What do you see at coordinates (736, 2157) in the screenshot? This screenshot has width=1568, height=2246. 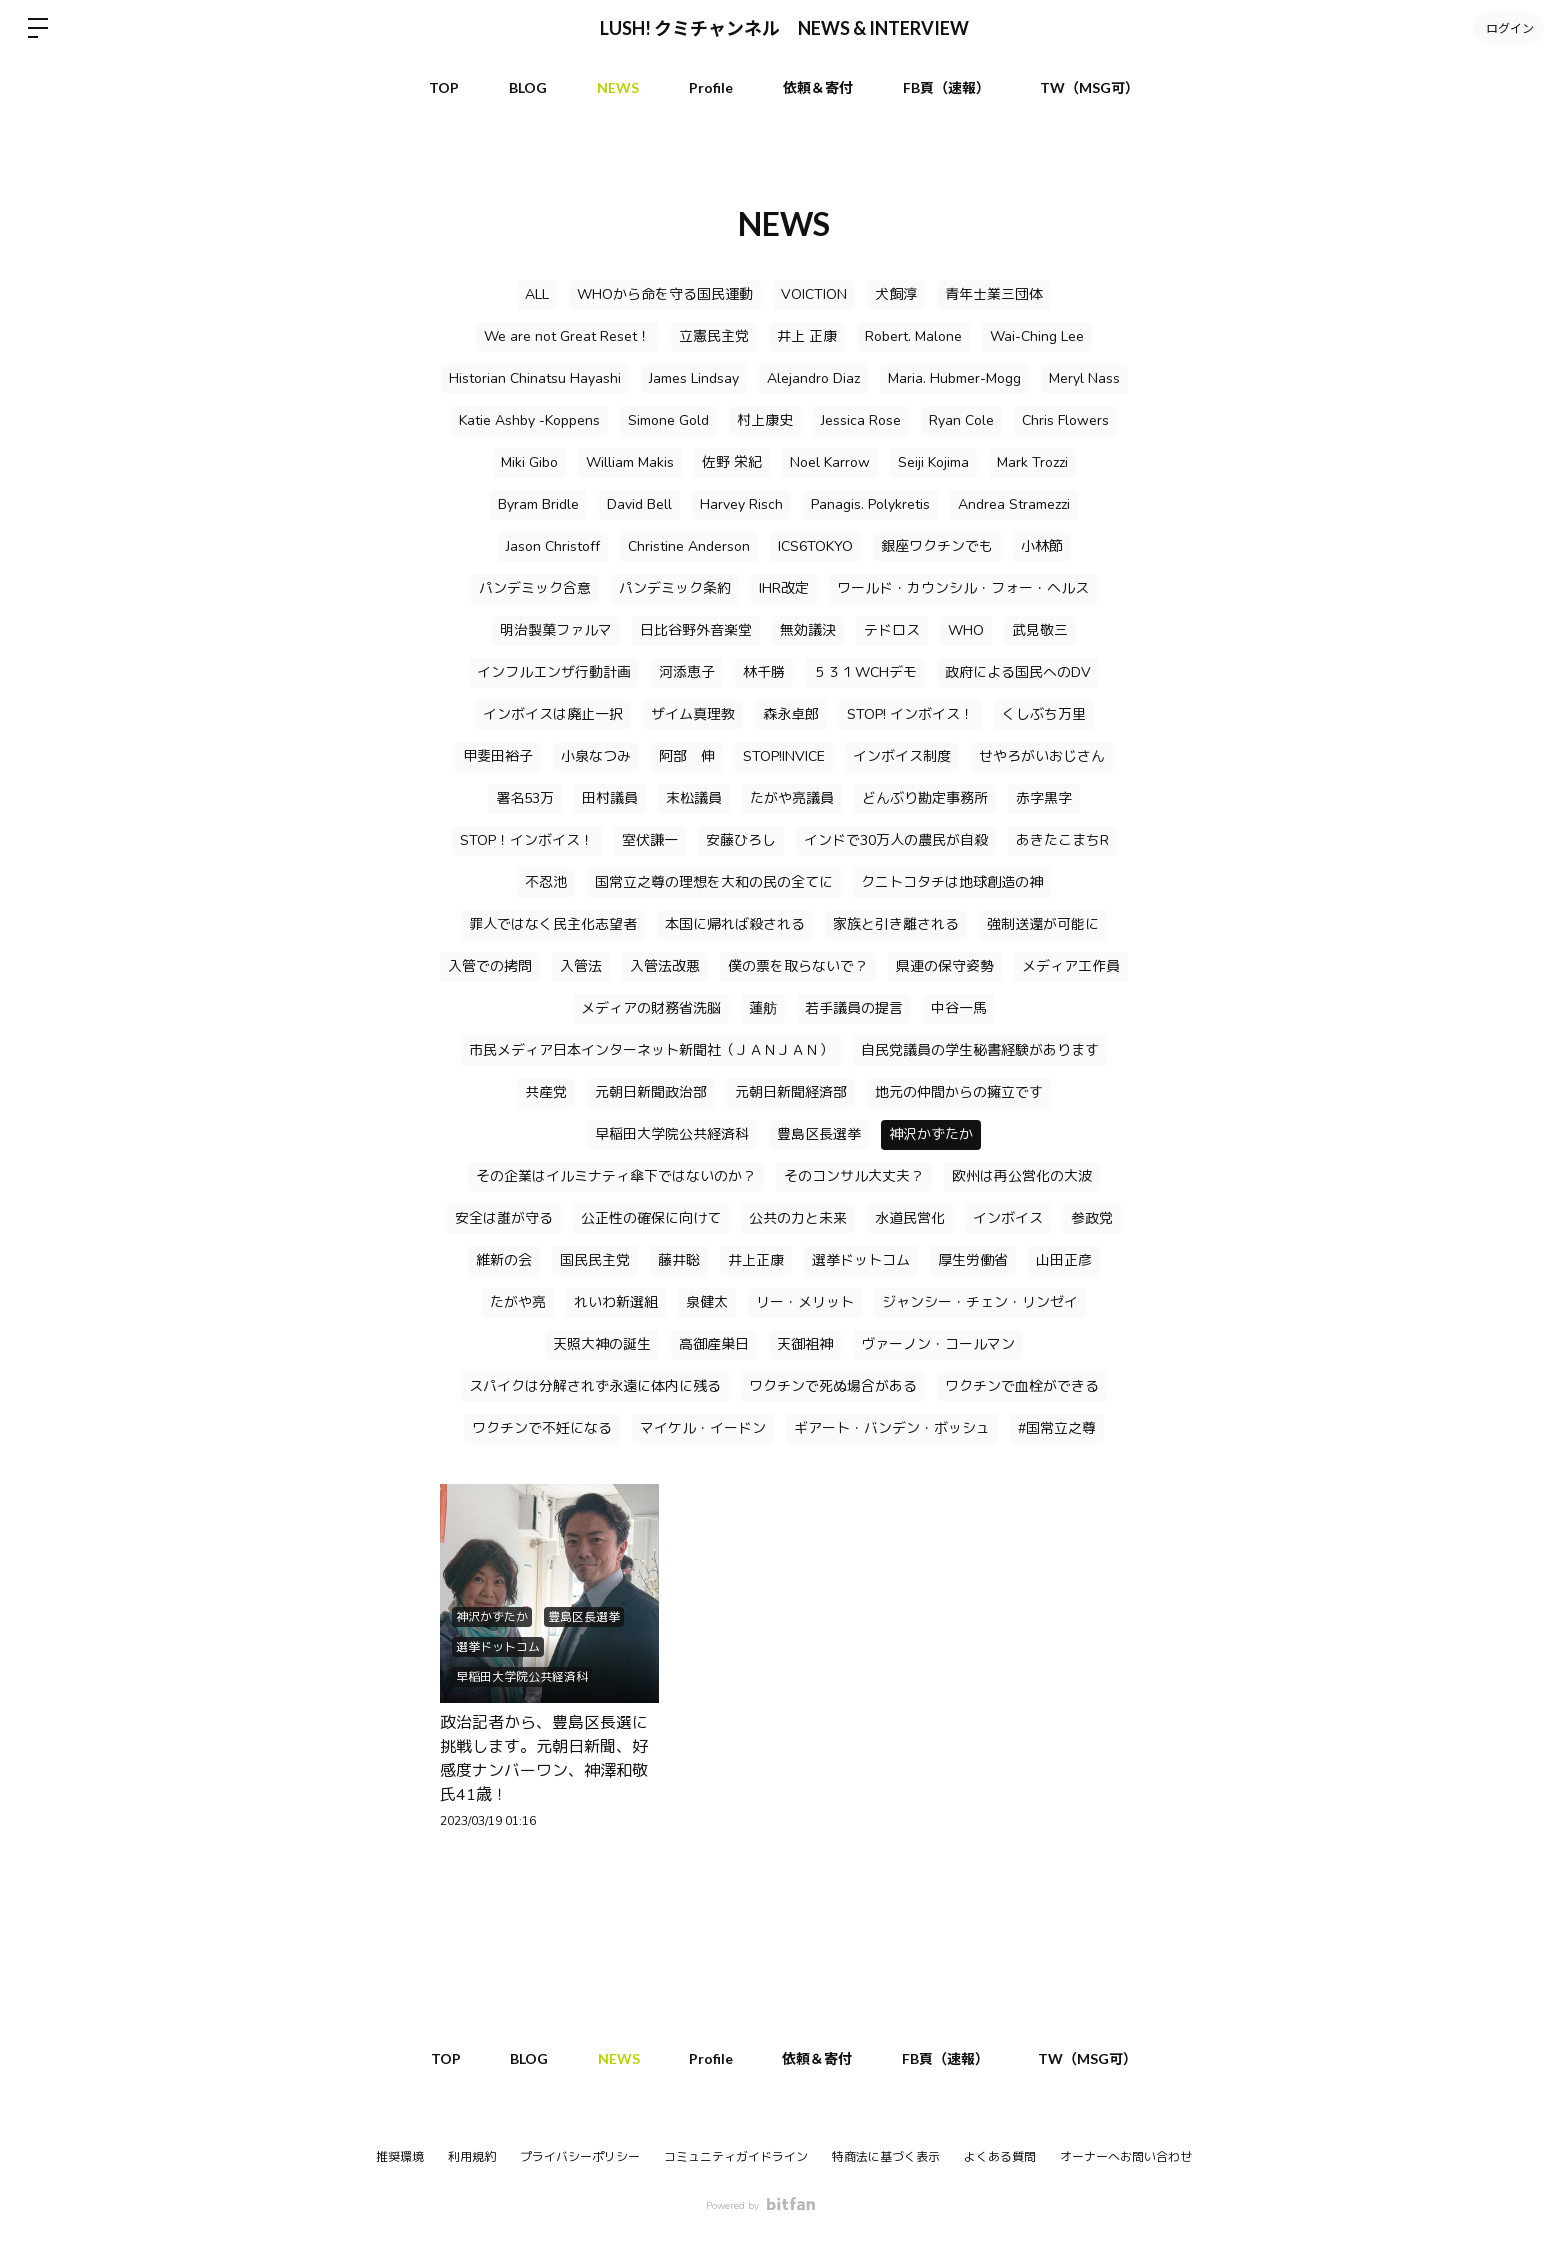 I see `コミュニティガイドライン` at bounding box center [736, 2157].